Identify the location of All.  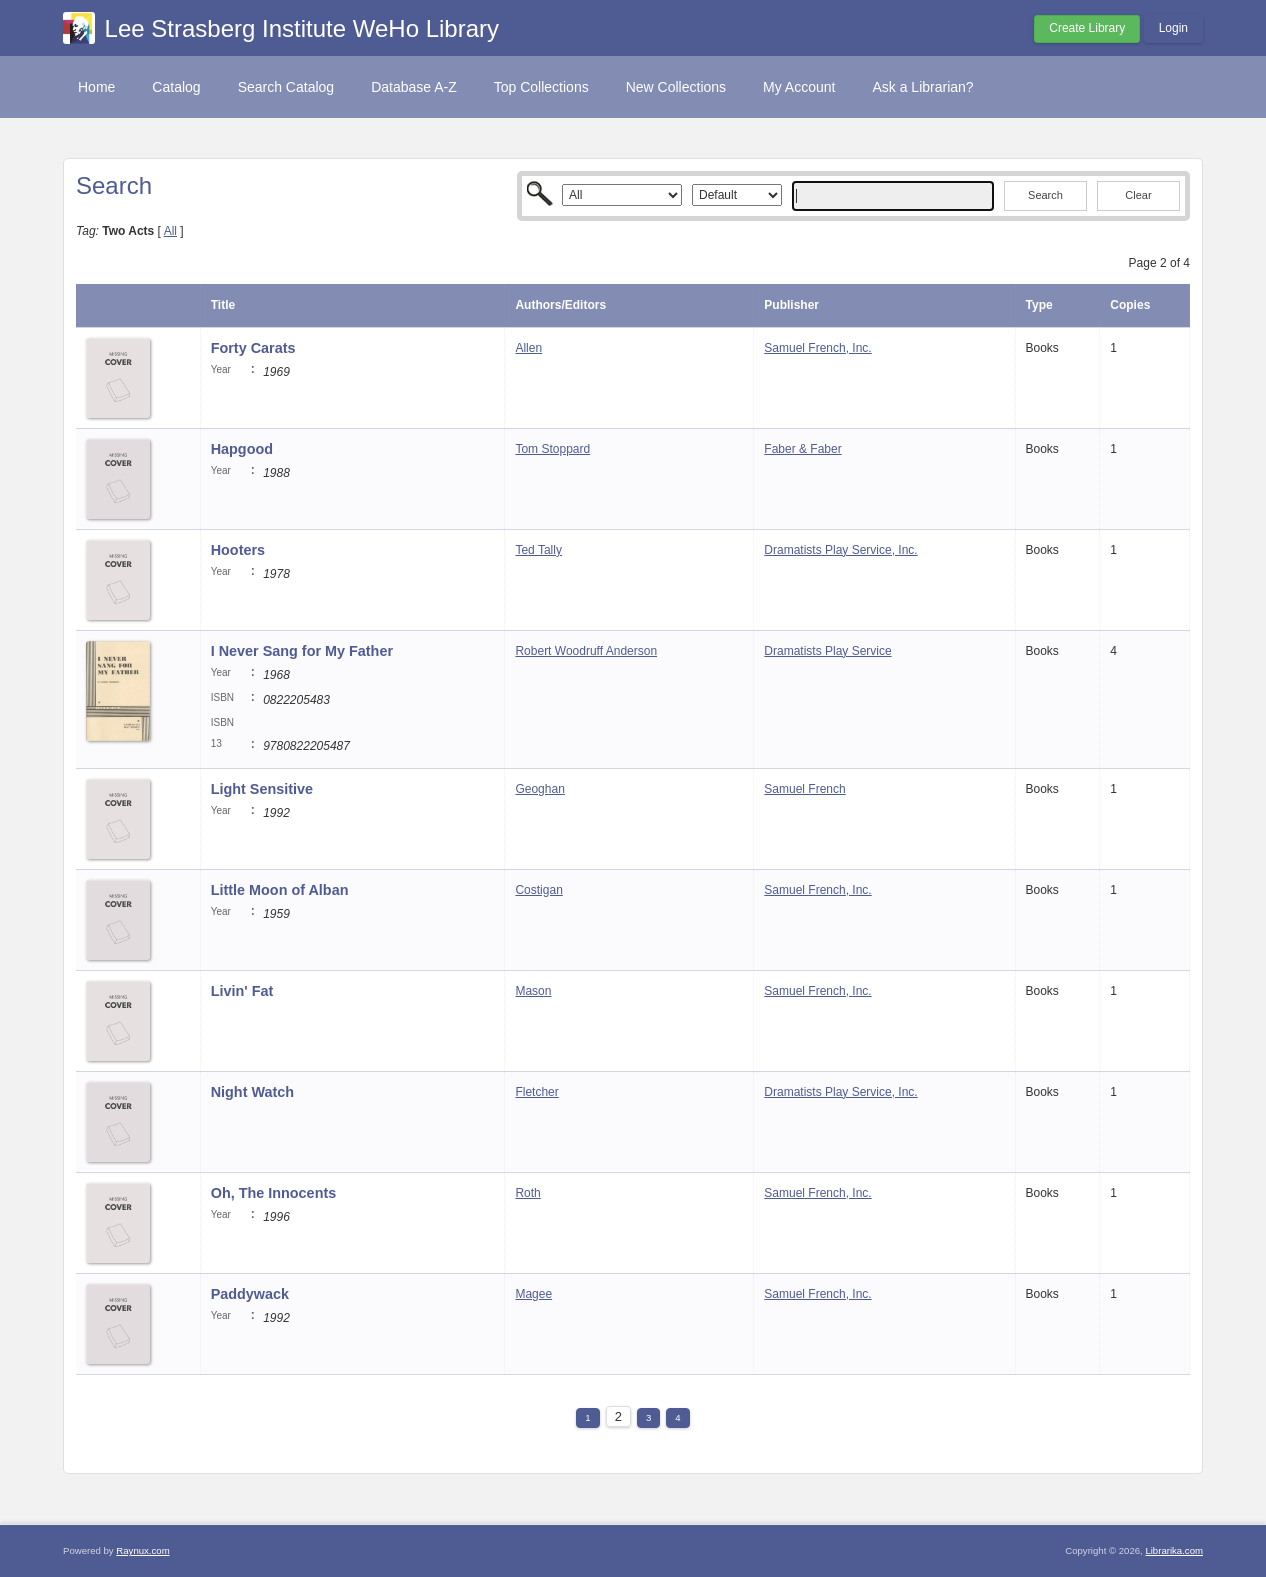
(170, 231).